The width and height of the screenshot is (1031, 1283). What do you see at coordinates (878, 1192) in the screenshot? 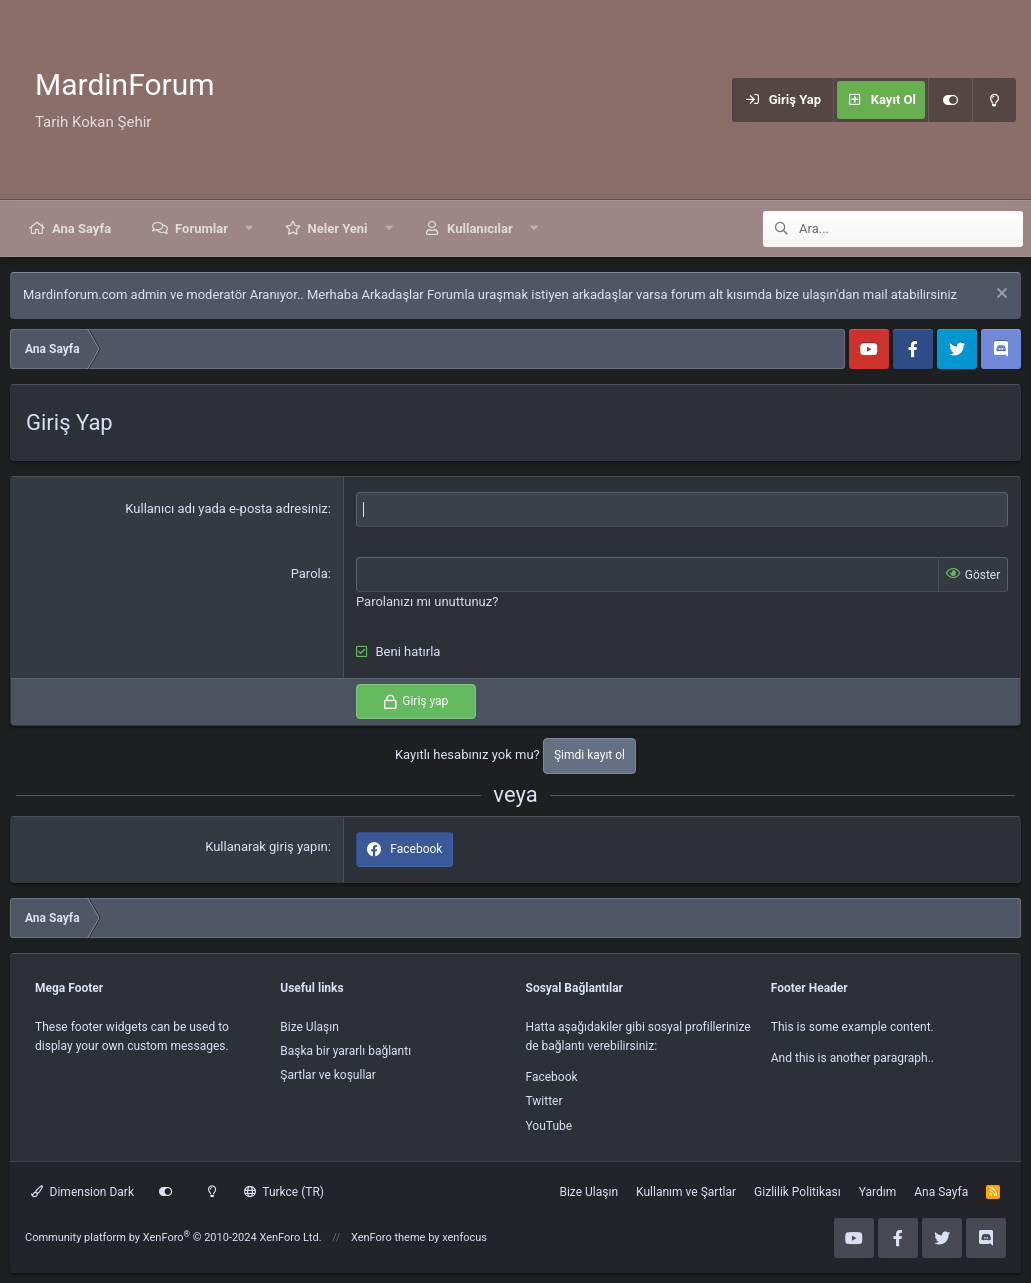
I see `Yardım` at bounding box center [878, 1192].